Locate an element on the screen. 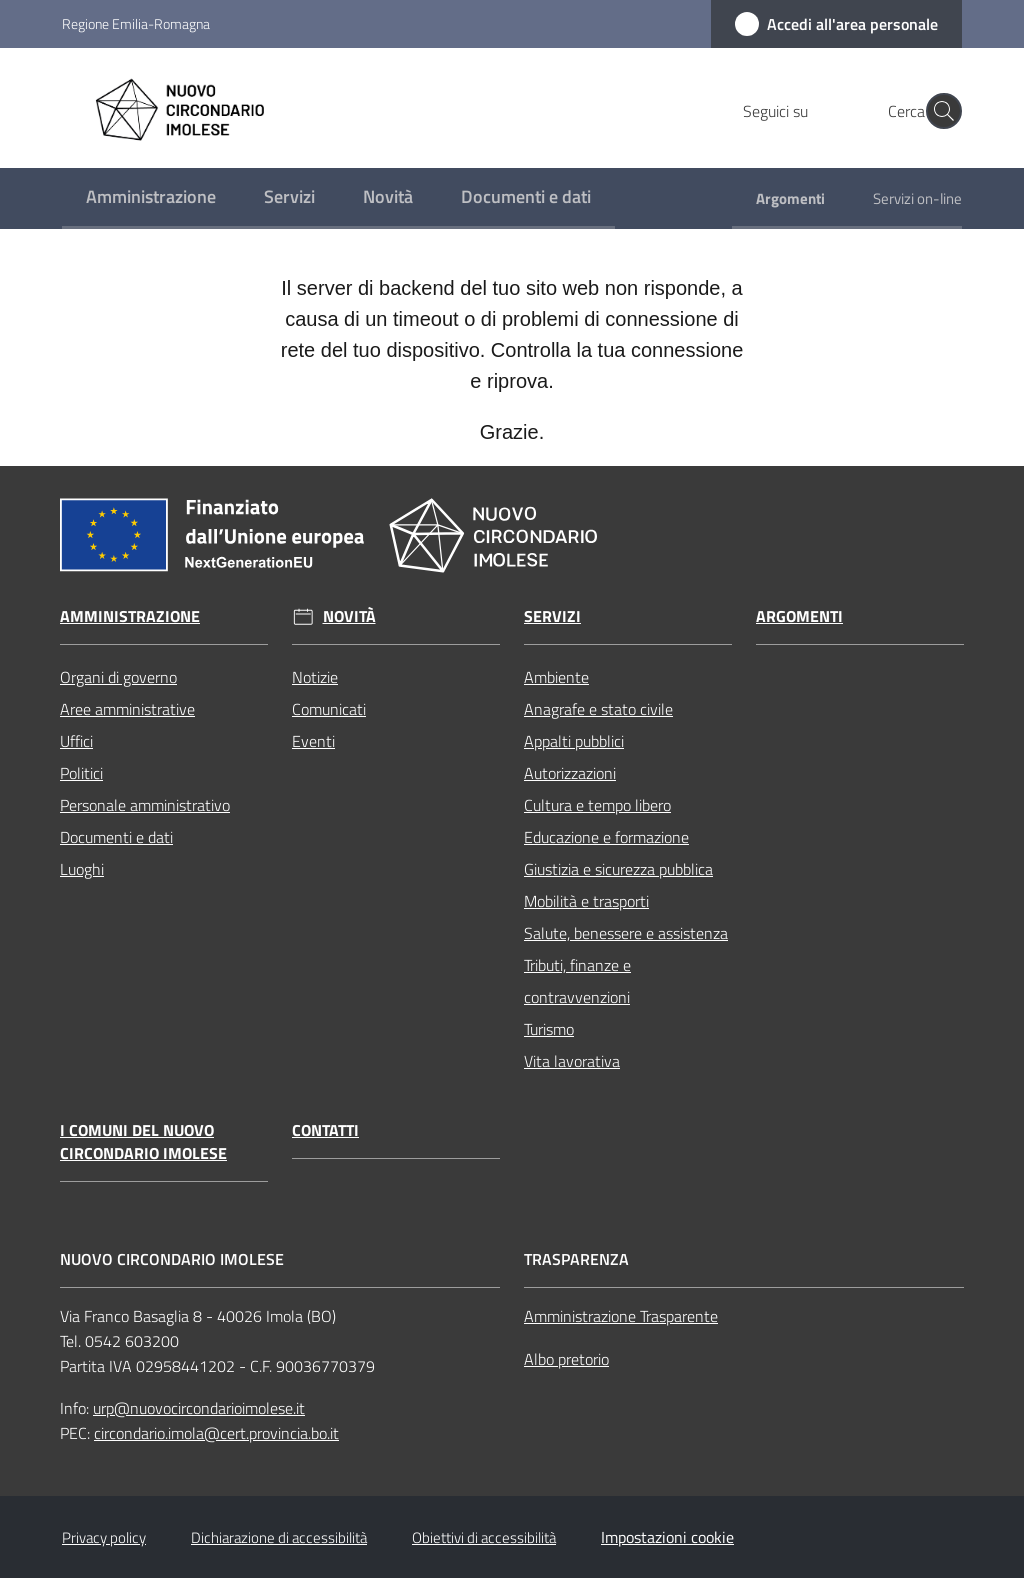  Eventi is located at coordinates (313, 741).